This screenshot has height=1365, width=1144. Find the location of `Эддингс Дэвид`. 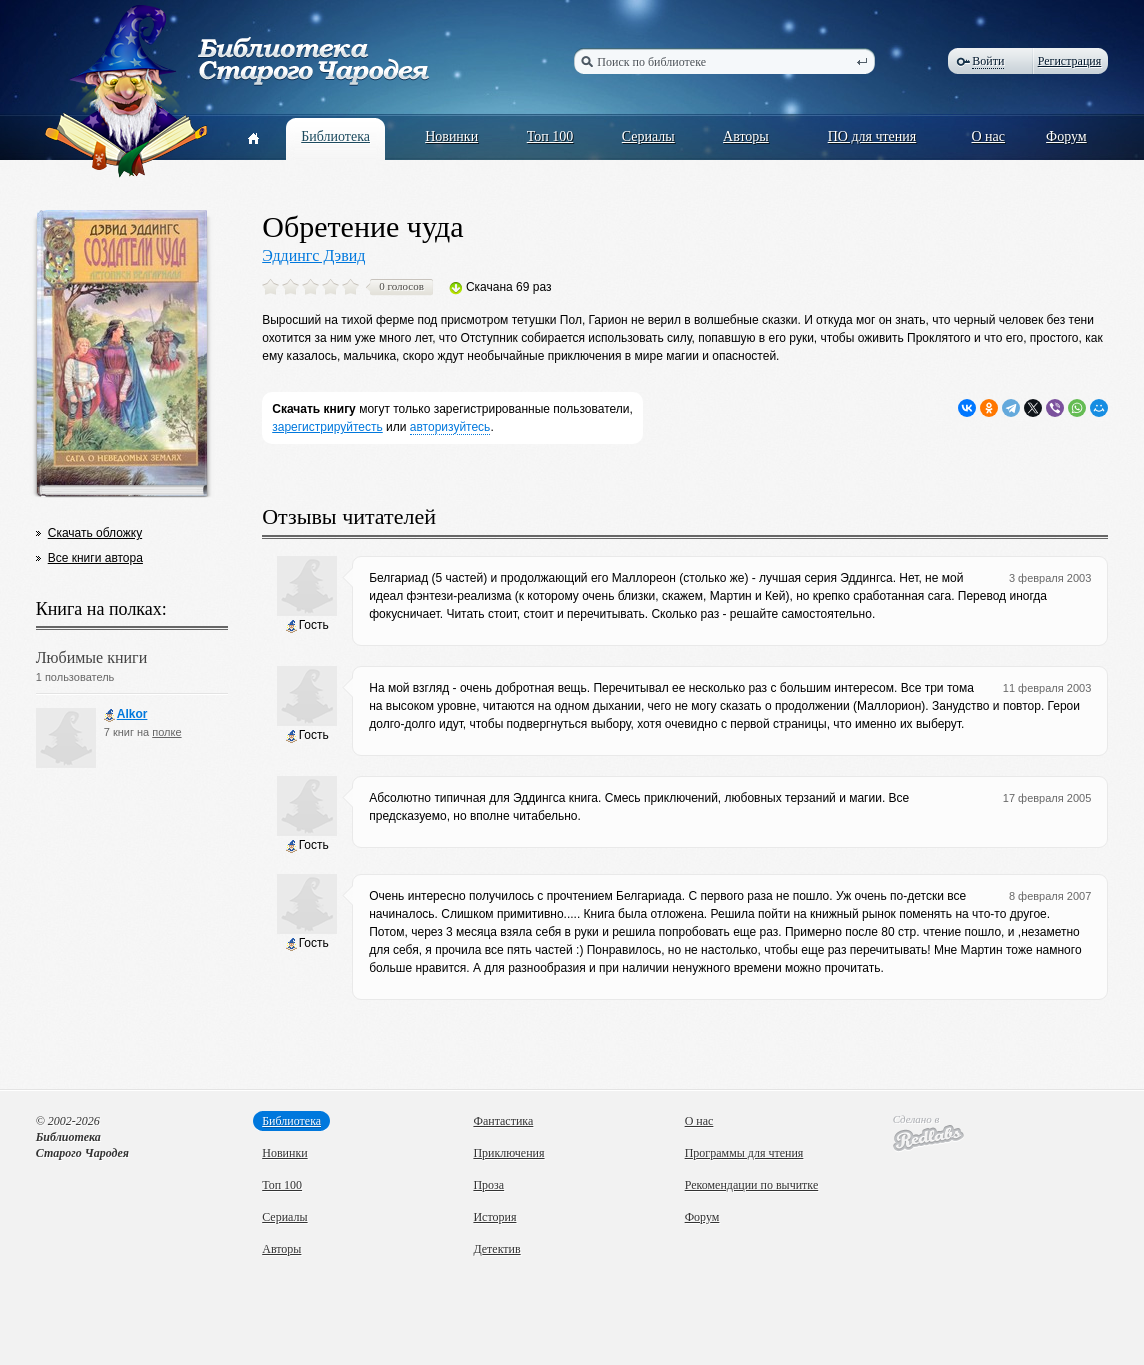

Эддингс Дэвид is located at coordinates (313, 255).